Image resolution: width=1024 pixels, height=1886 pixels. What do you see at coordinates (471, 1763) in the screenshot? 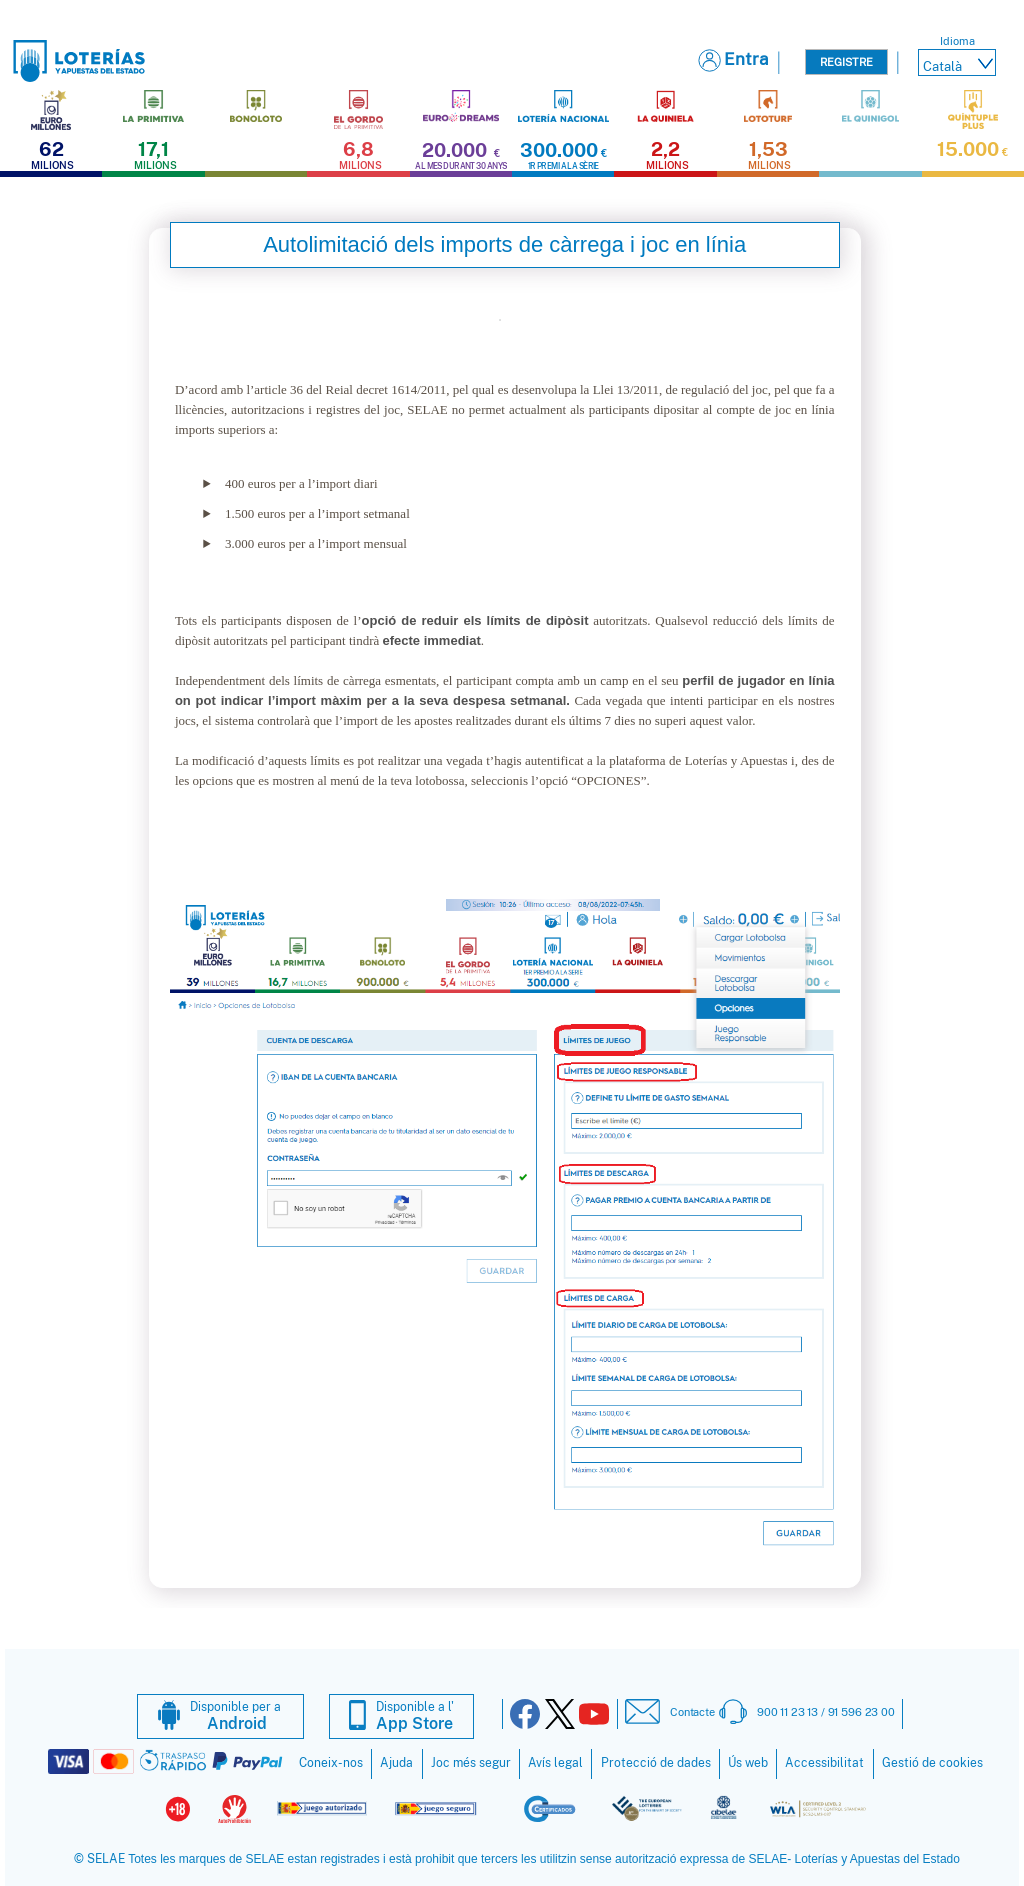
I see `Joc més segur` at bounding box center [471, 1763].